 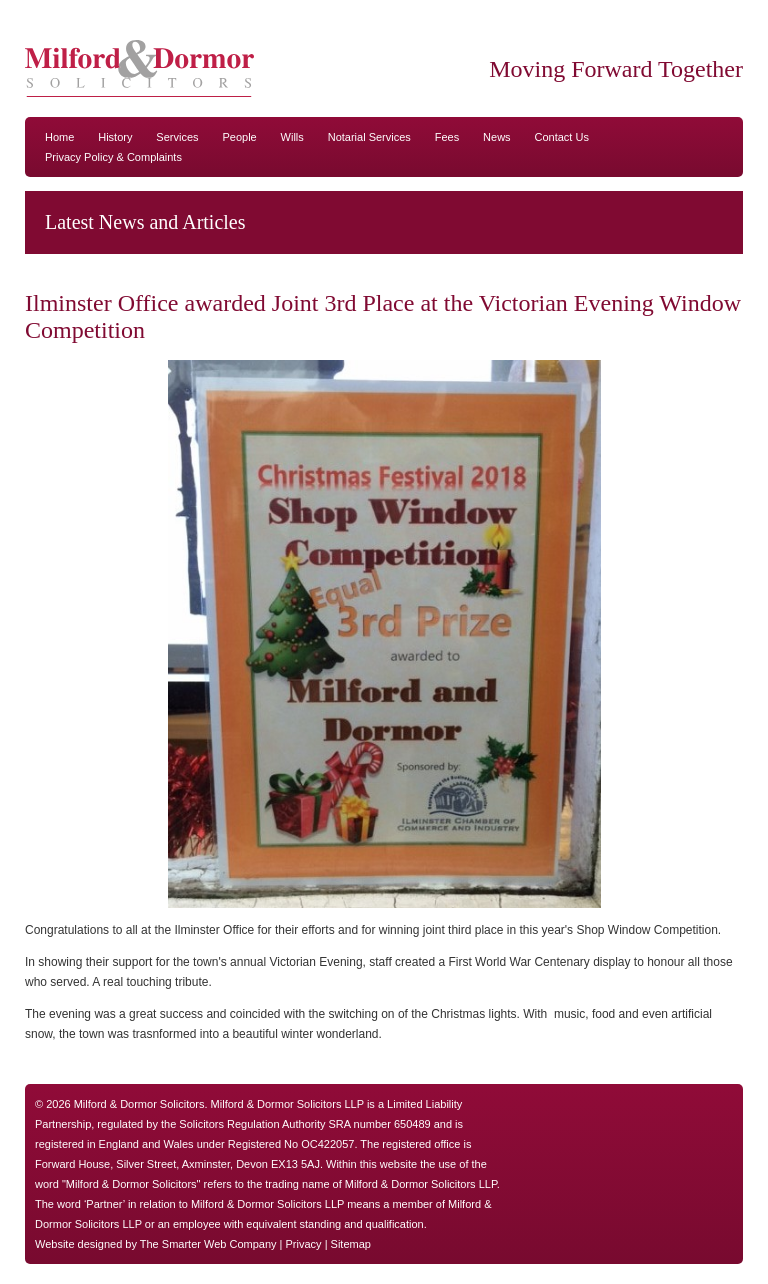 What do you see at coordinates (304, 1244) in the screenshot?
I see `Privacy` at bounding box center [304, 1244].